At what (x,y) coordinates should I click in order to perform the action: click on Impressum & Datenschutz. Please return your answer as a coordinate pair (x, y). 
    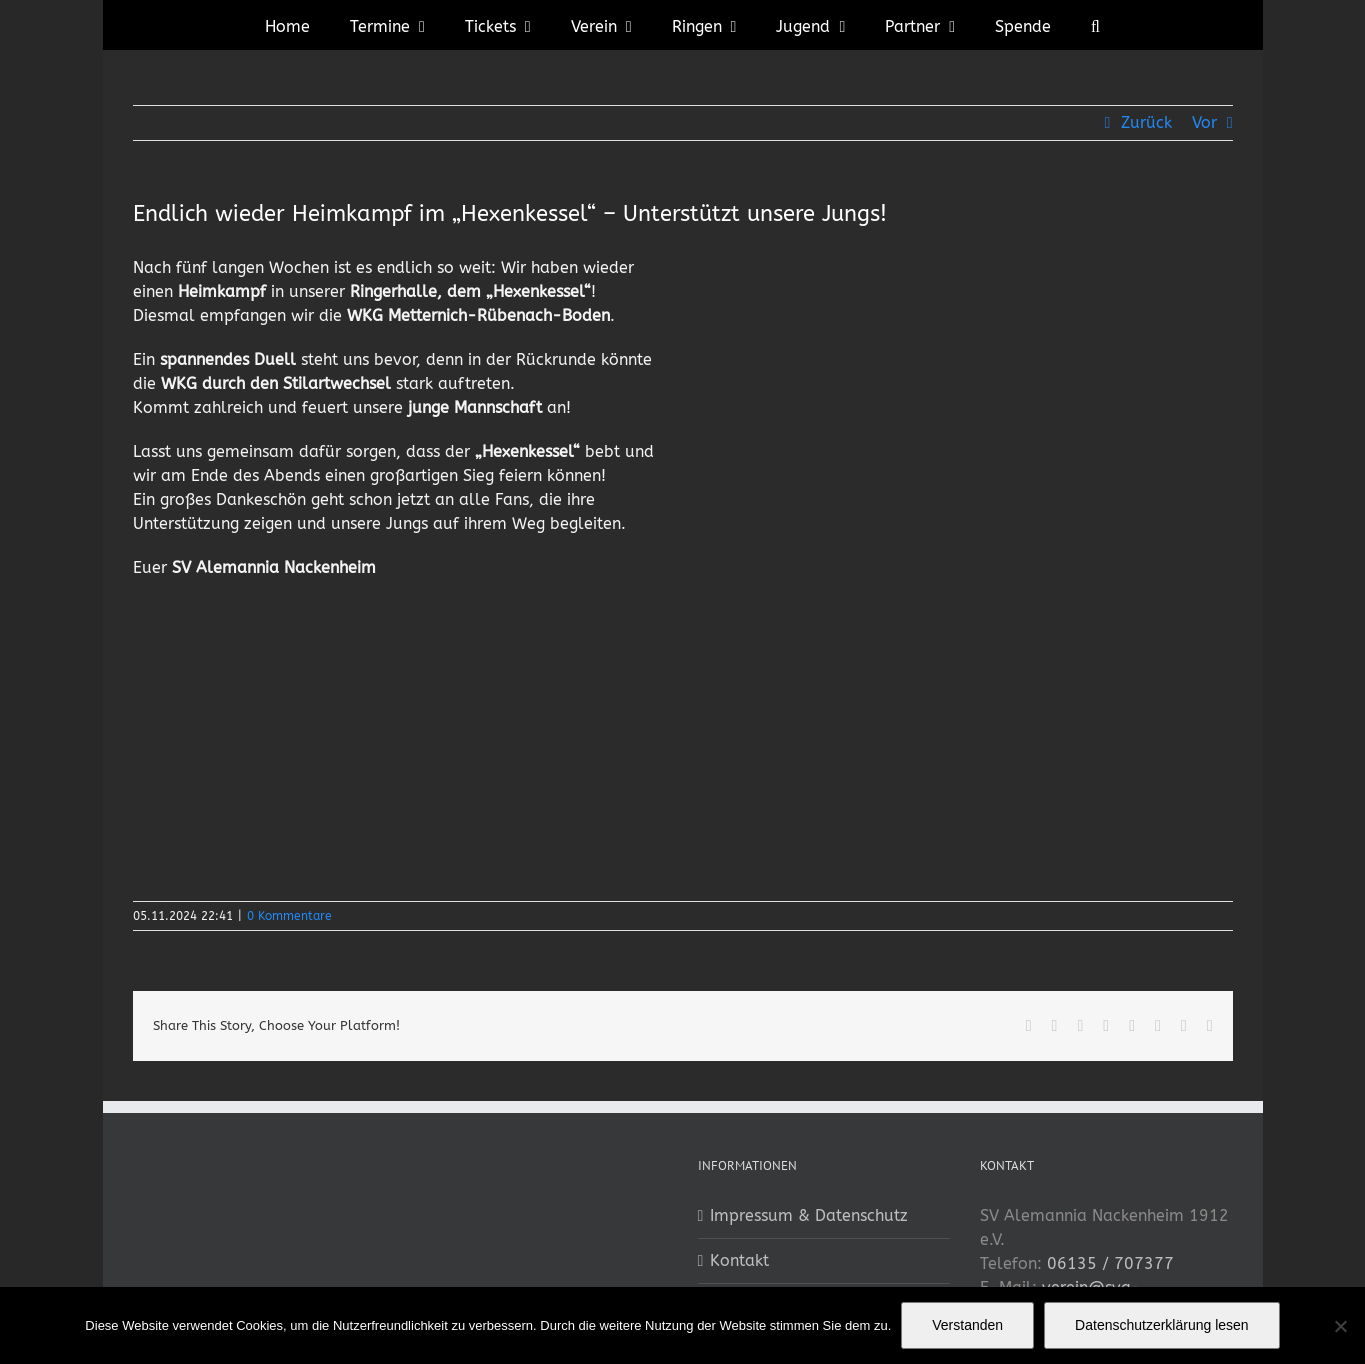
    Looking at the image, I should click on (809, 1215).